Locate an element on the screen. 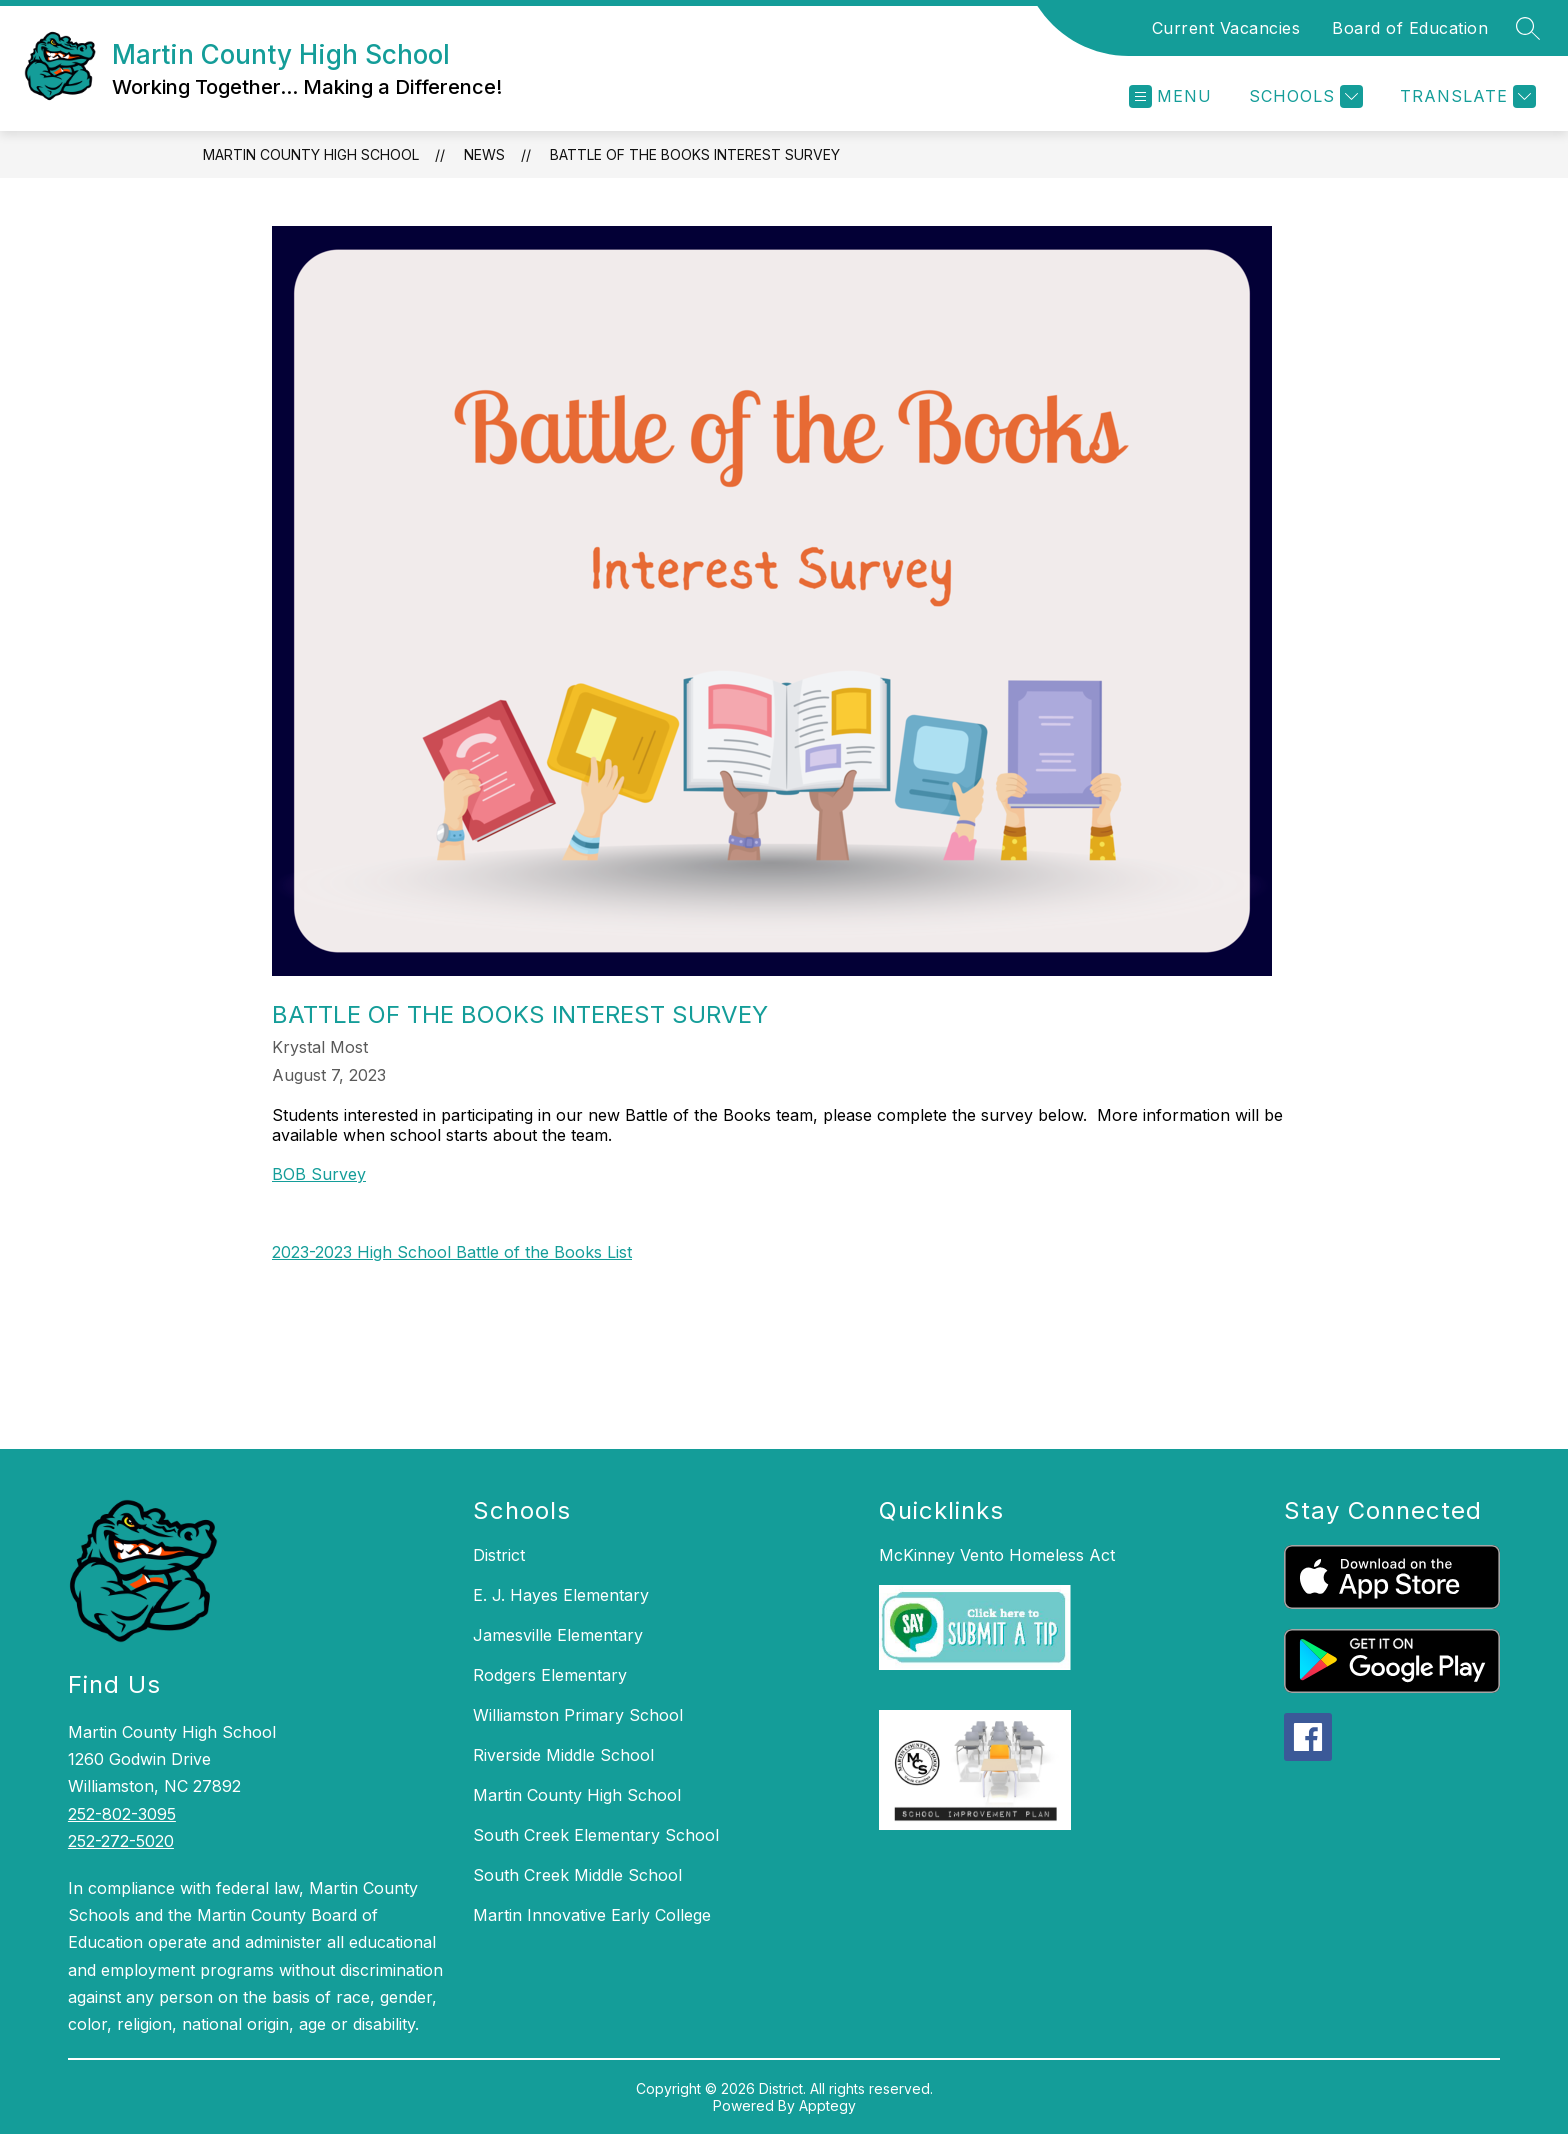 This screenshot has height=2134, width=1568. Williamston Primary School is located at coordinates (578, 1715).